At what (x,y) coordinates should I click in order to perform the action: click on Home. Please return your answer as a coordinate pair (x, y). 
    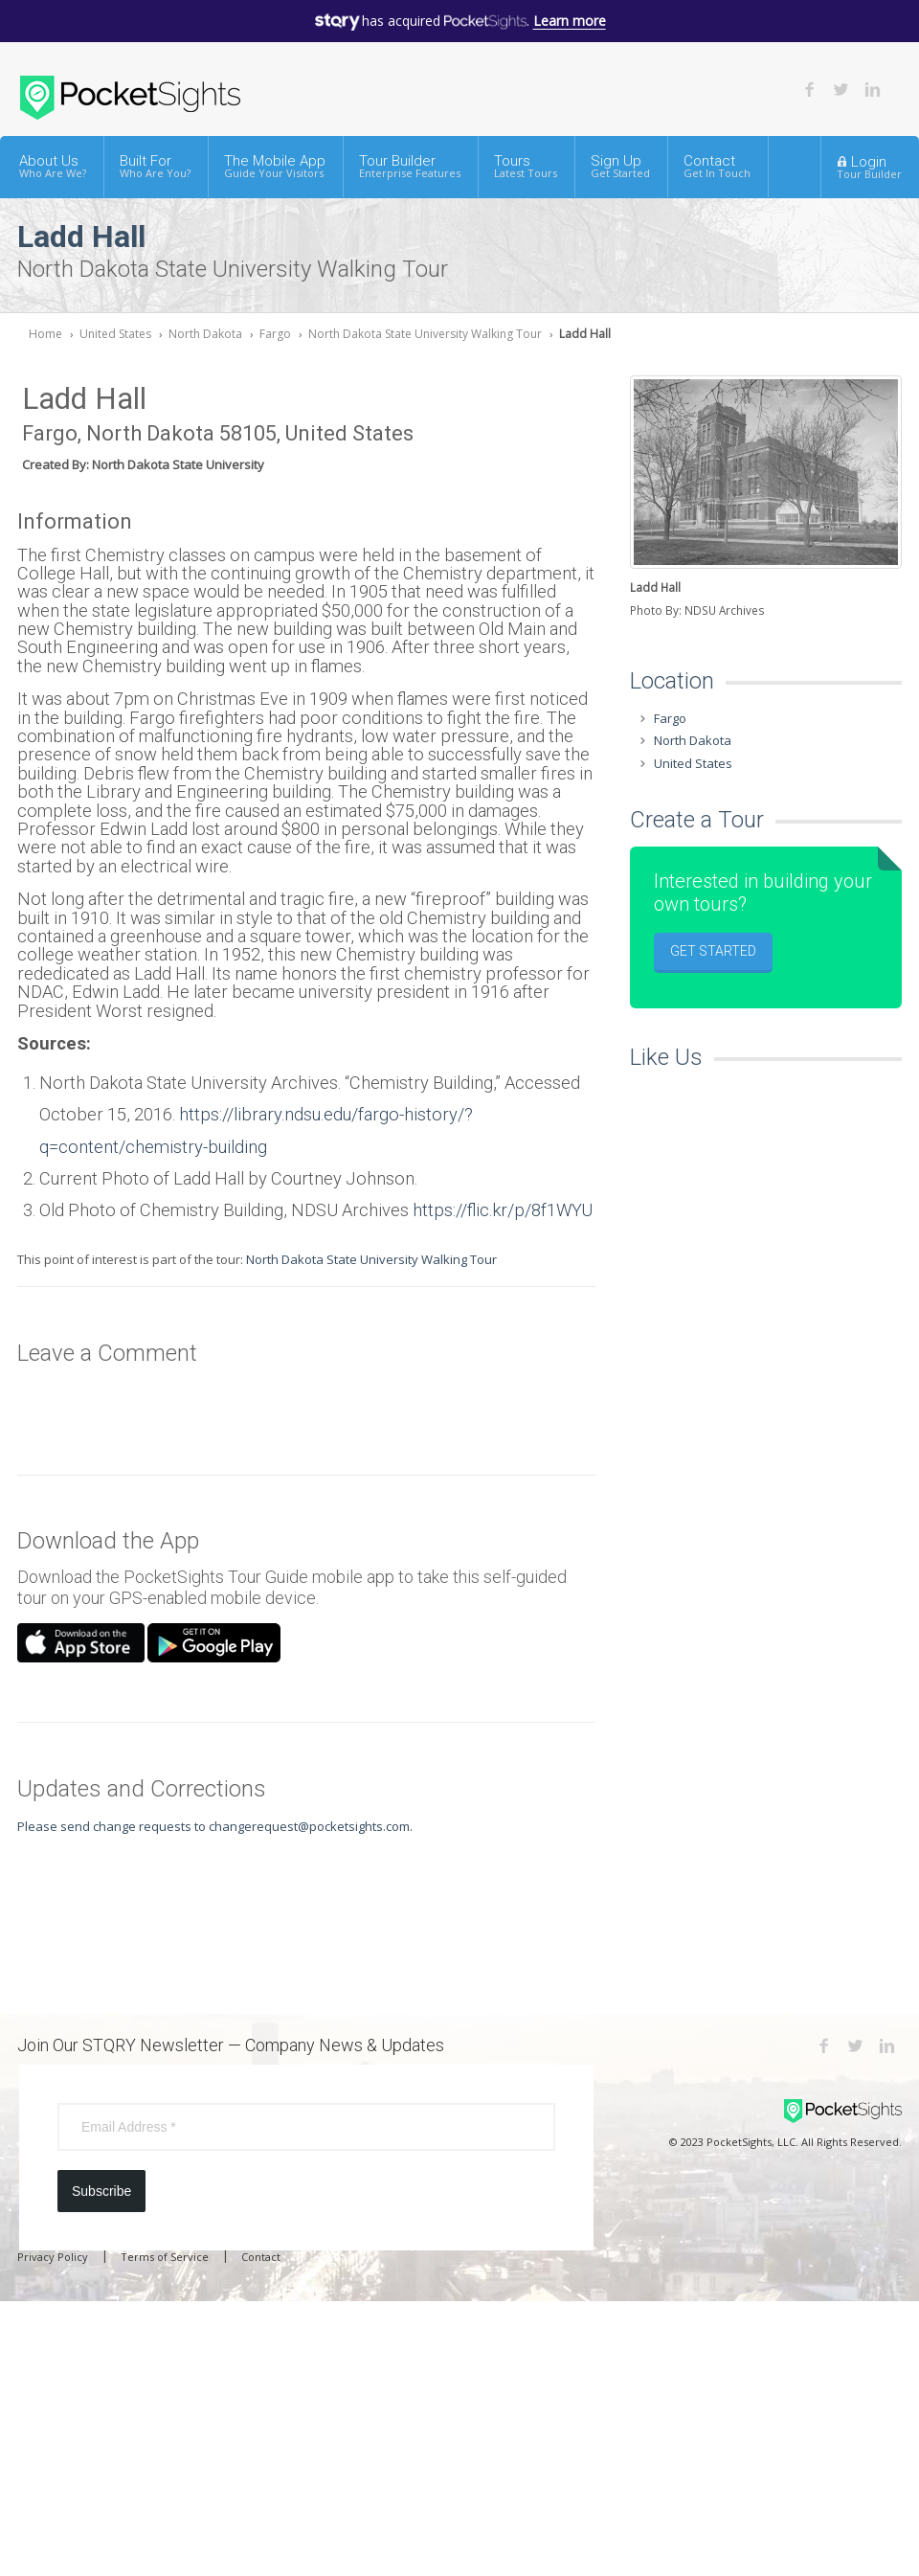
    Looking at the image, I should click on (45, 334).